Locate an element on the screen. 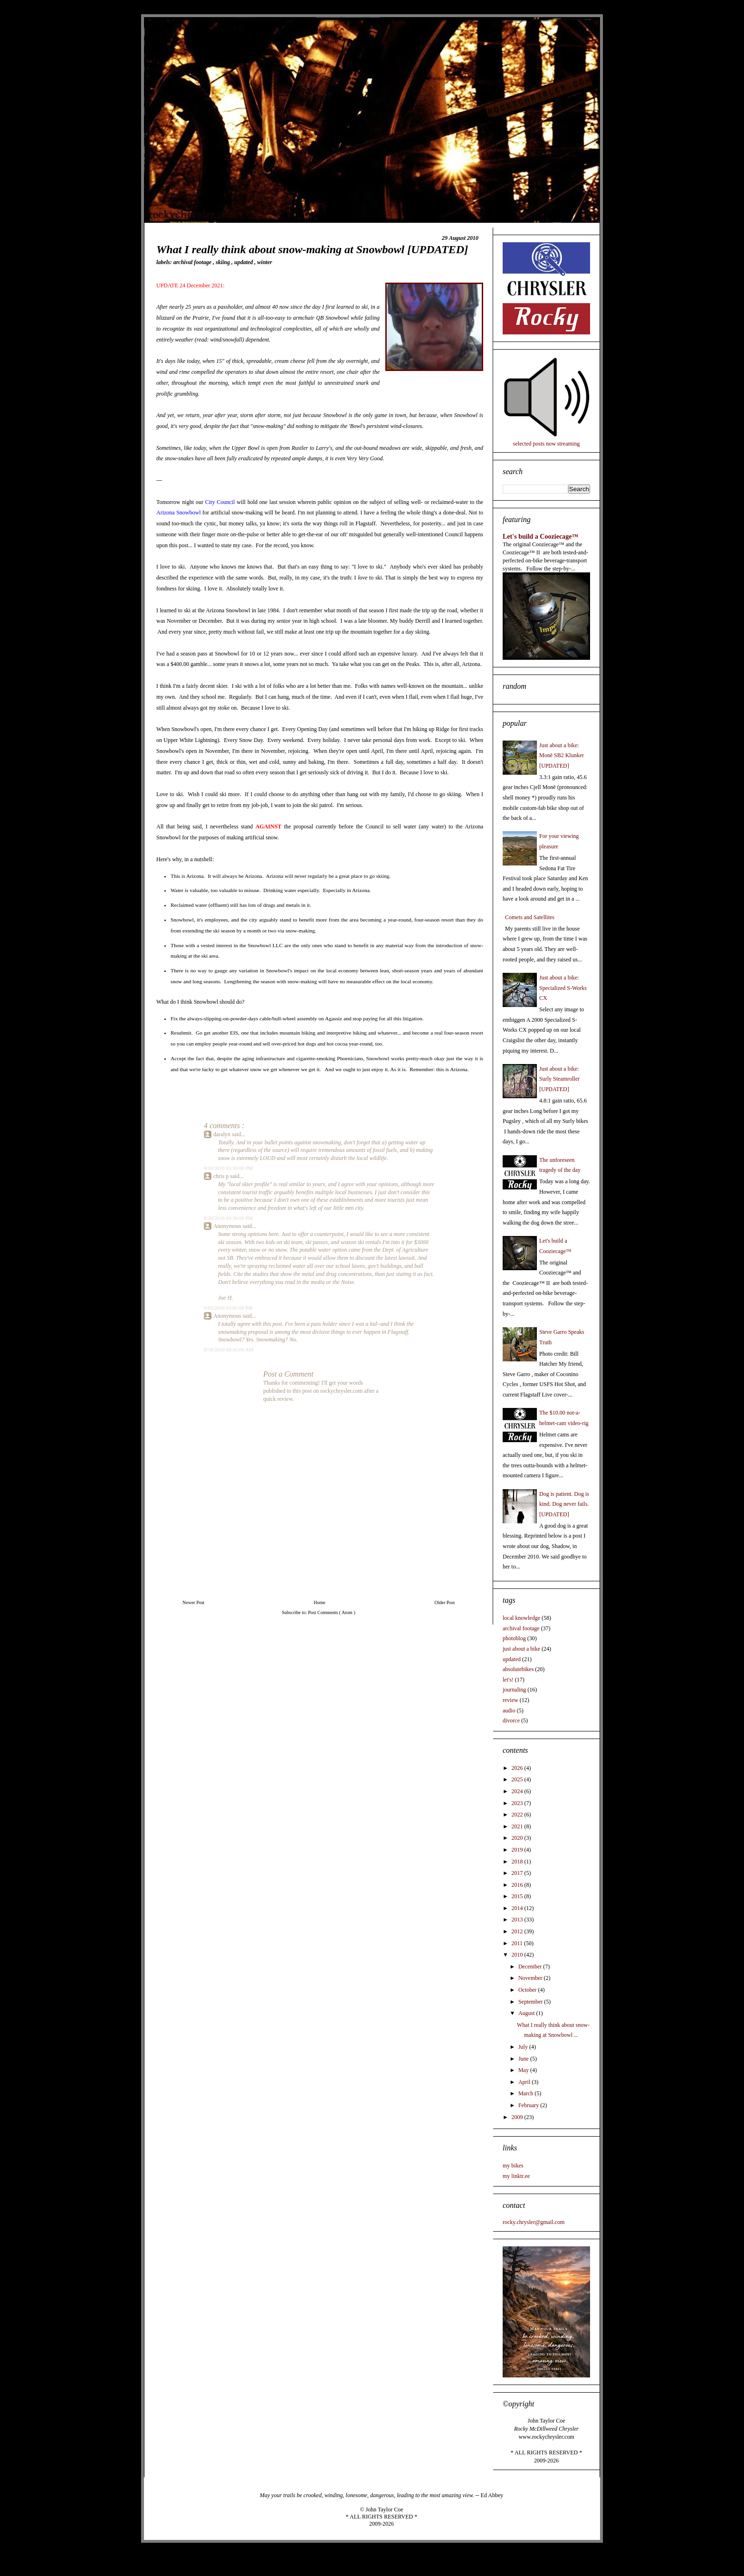 Image resolution: width=744 pixels, height=2576 pixels. 2019 is located at coordinates (518, 1849).